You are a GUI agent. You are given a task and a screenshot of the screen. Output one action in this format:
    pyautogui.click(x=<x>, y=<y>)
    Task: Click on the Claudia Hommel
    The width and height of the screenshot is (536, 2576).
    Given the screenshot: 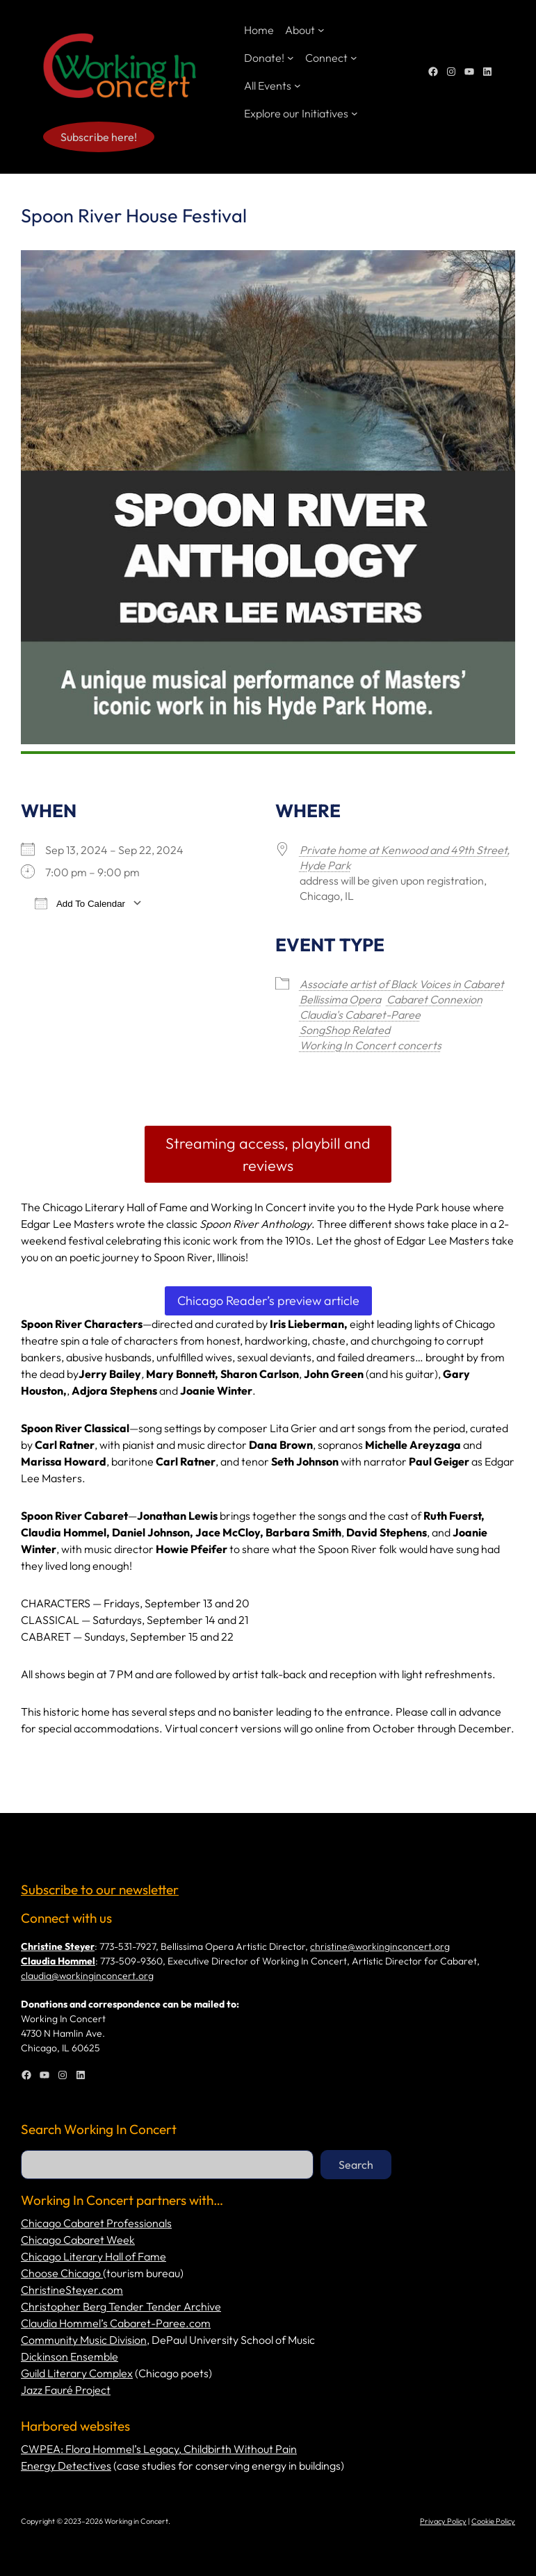 What is the action you would take?
    pyautogui.click(x=58, y=1961)
    